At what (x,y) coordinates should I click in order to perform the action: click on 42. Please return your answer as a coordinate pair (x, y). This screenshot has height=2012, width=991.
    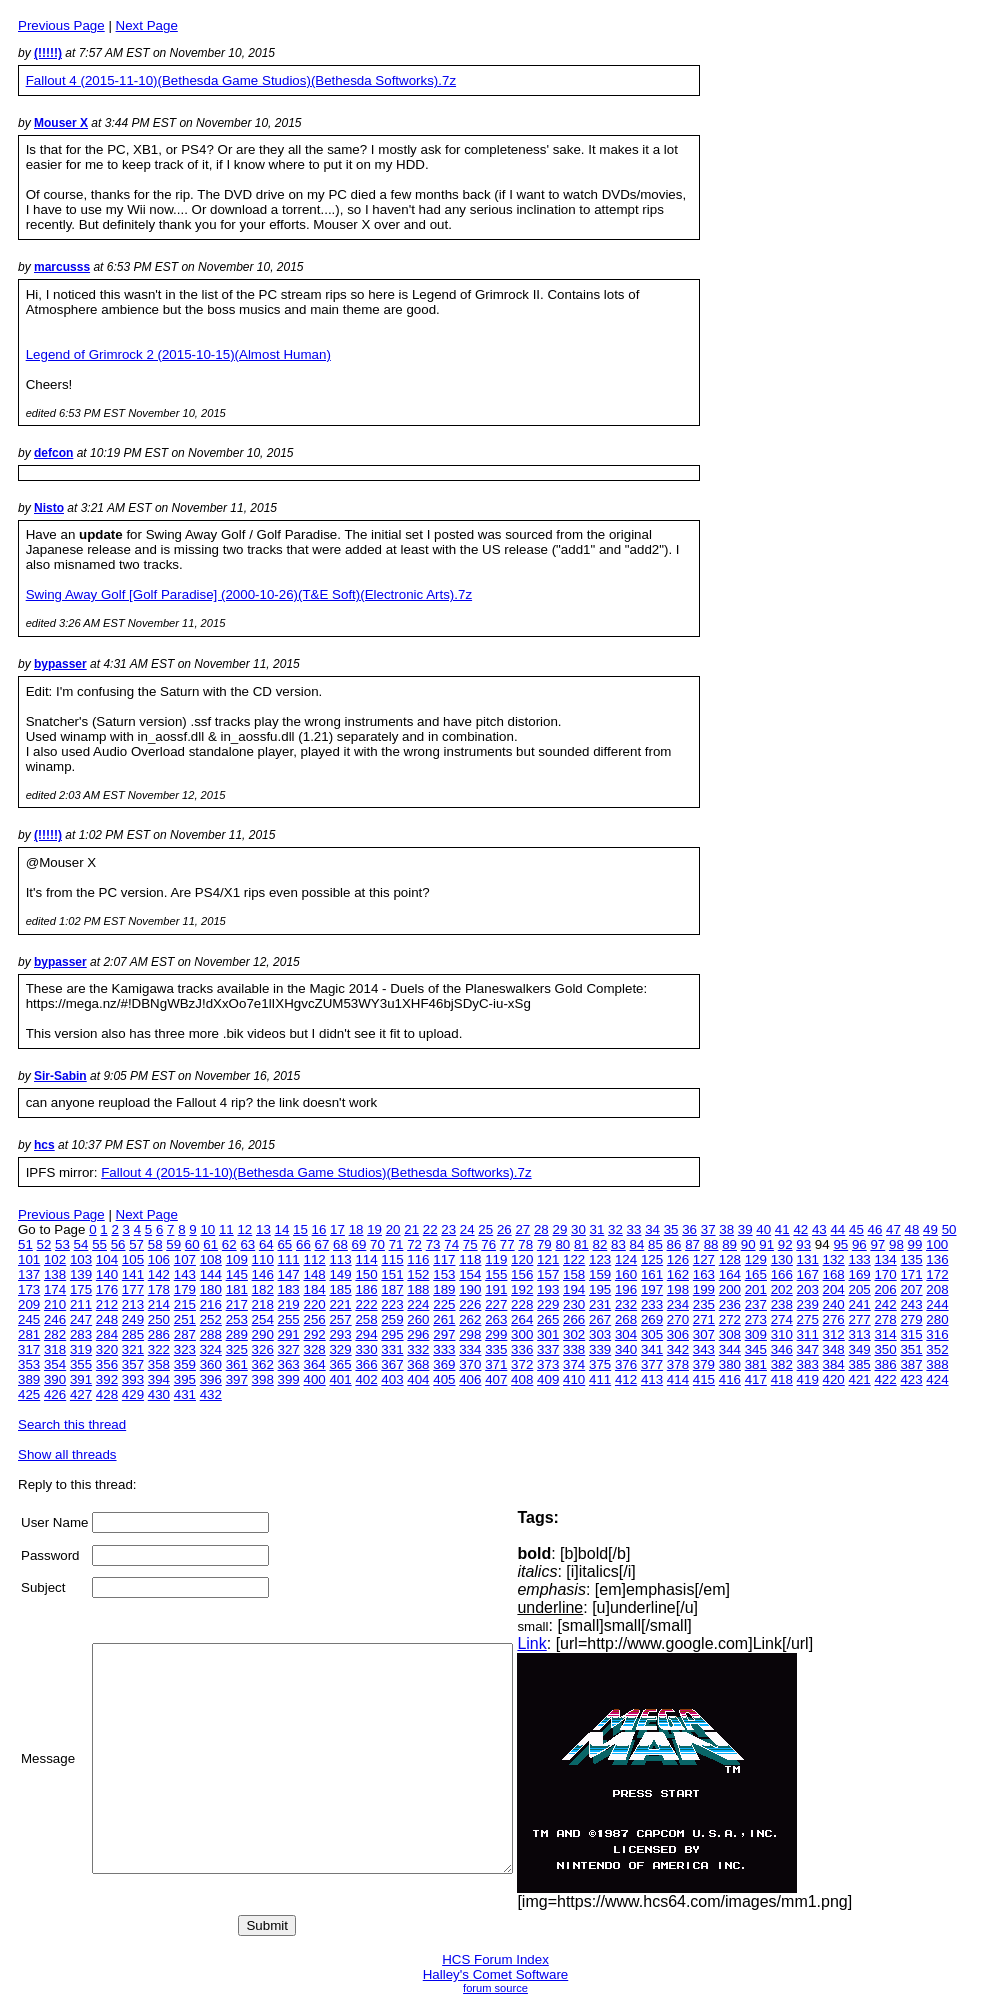
    Looking at the image, I should click on (800, 1229).